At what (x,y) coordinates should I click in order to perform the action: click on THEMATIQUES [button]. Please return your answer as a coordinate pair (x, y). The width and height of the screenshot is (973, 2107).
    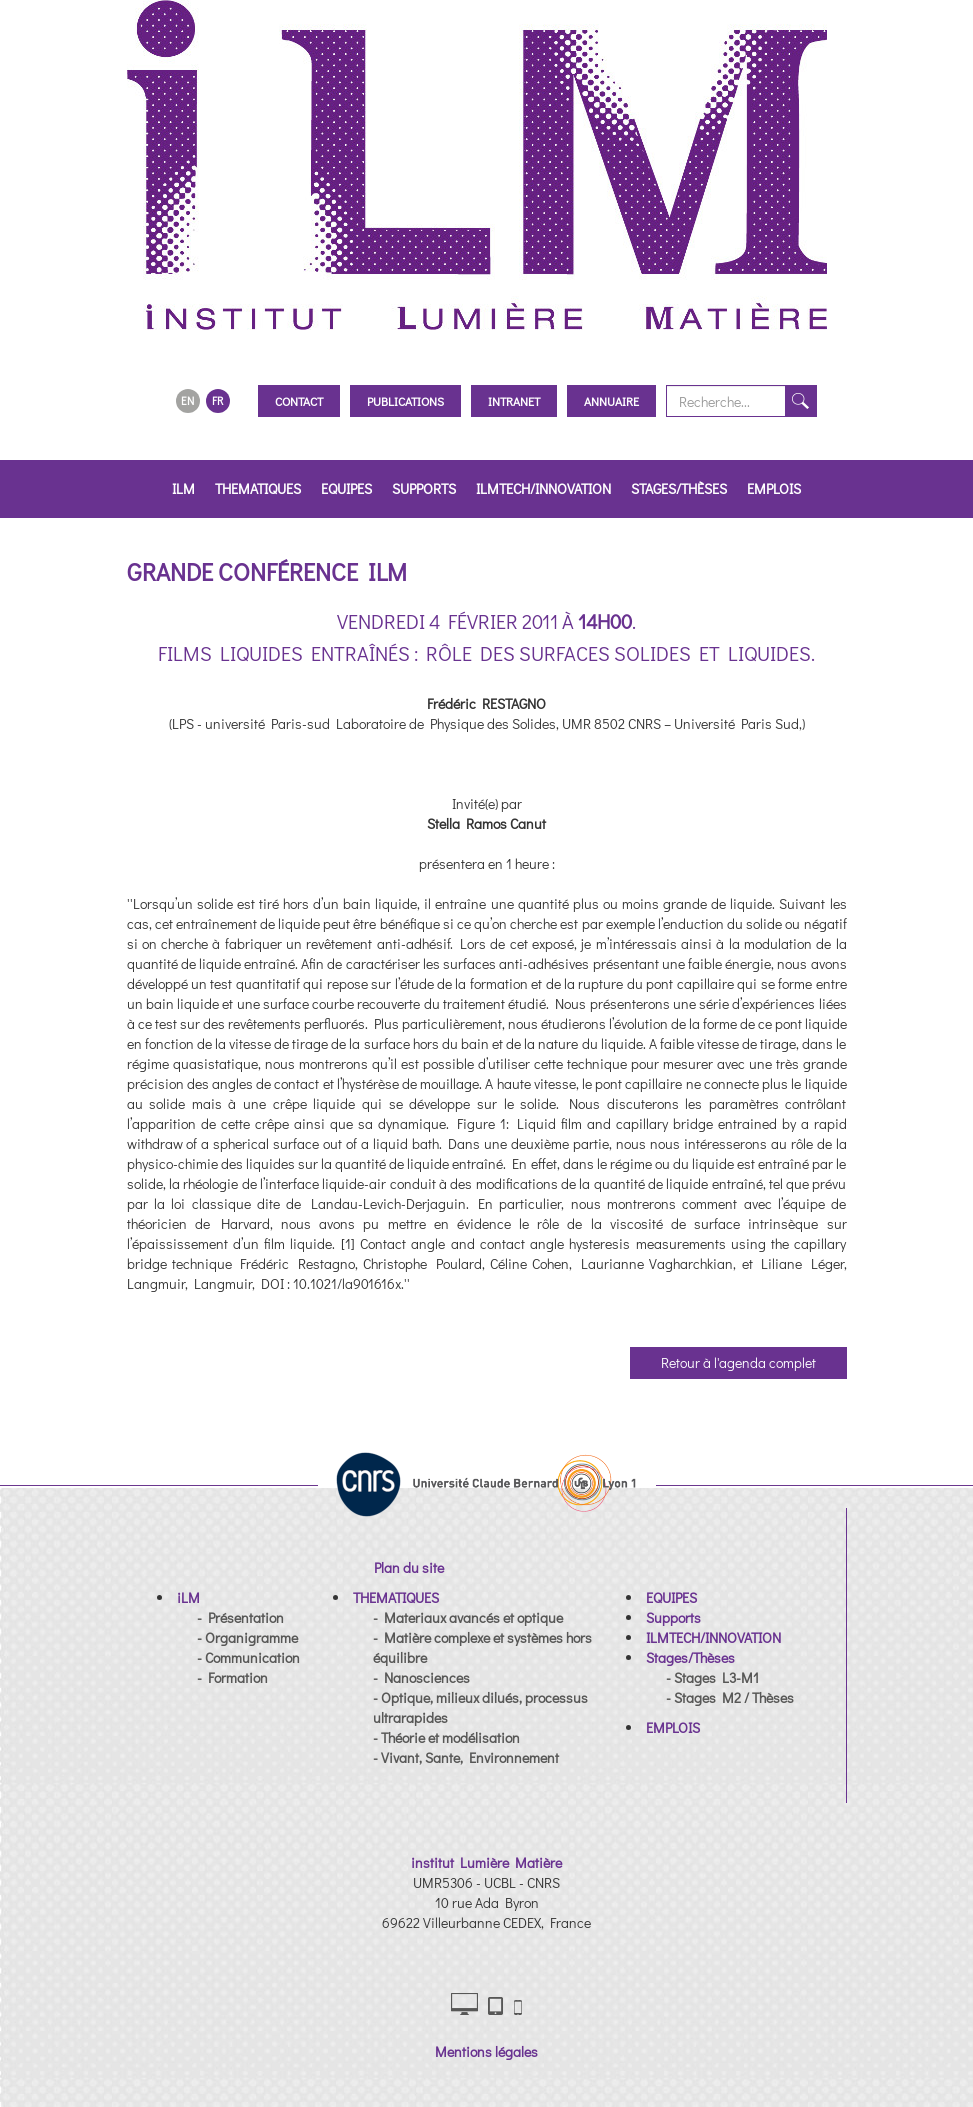
    Looking at the image, I should click on (258, 488).